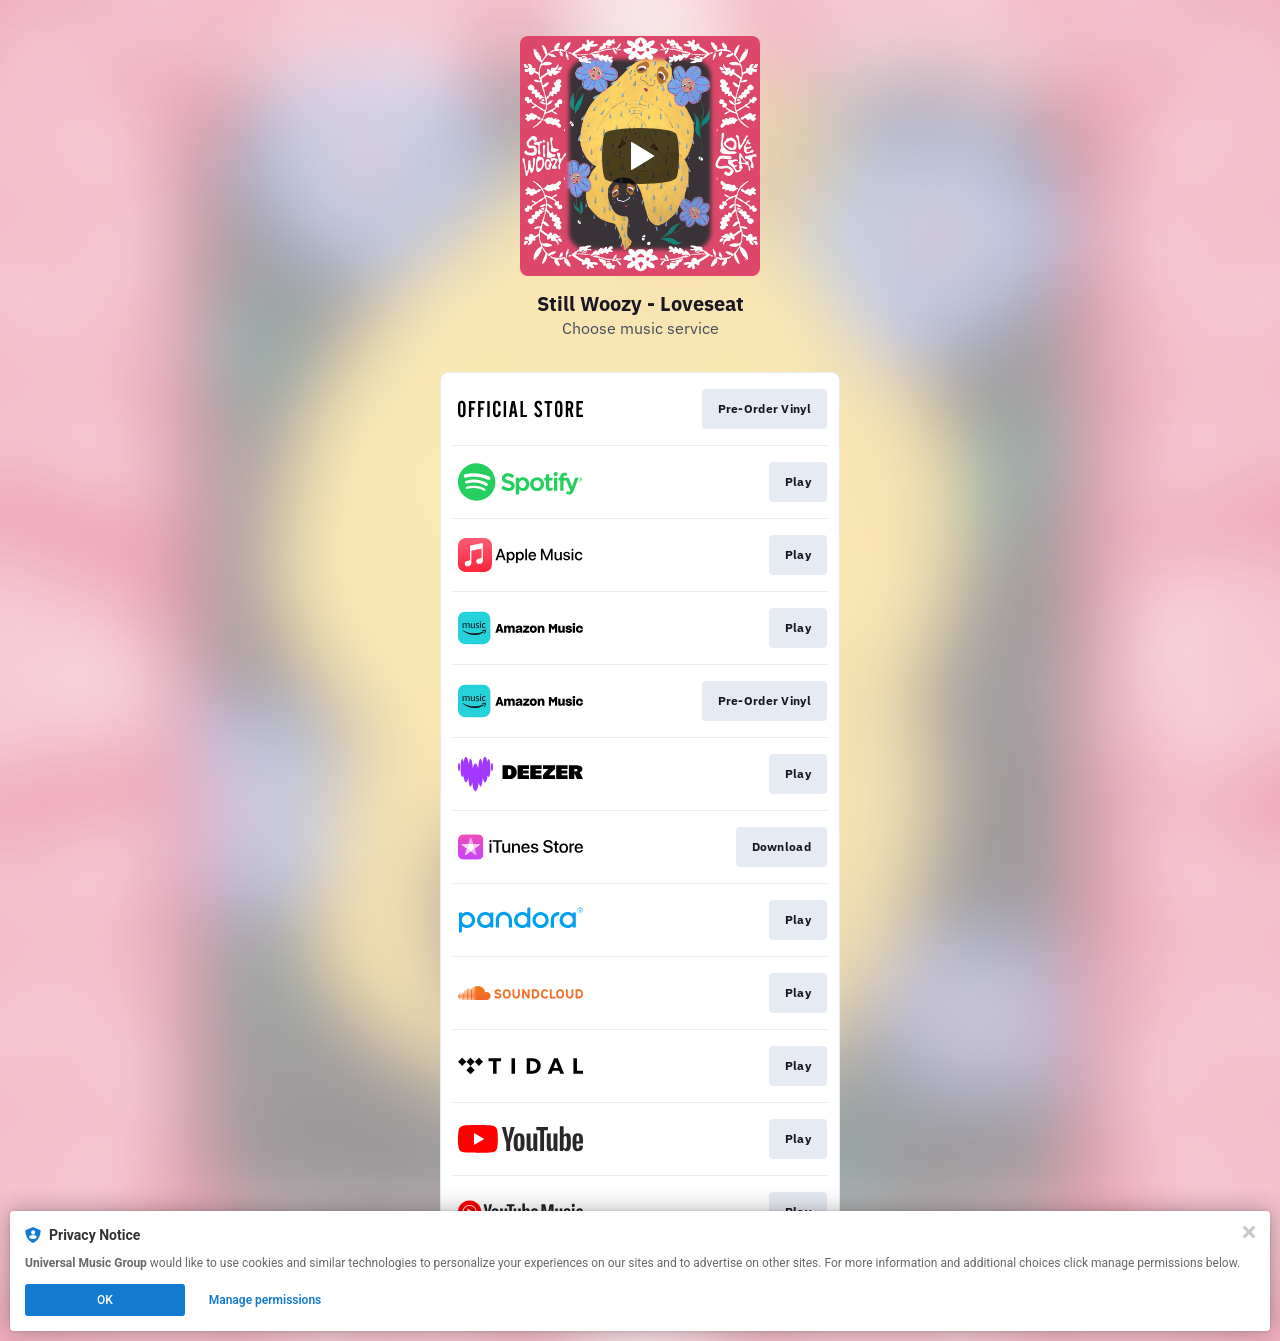 This screenshot has height=1341, width=1280. Describe the element at coordinates (265, 1300) in the screenshot. I see `Manage permissions` at that location.